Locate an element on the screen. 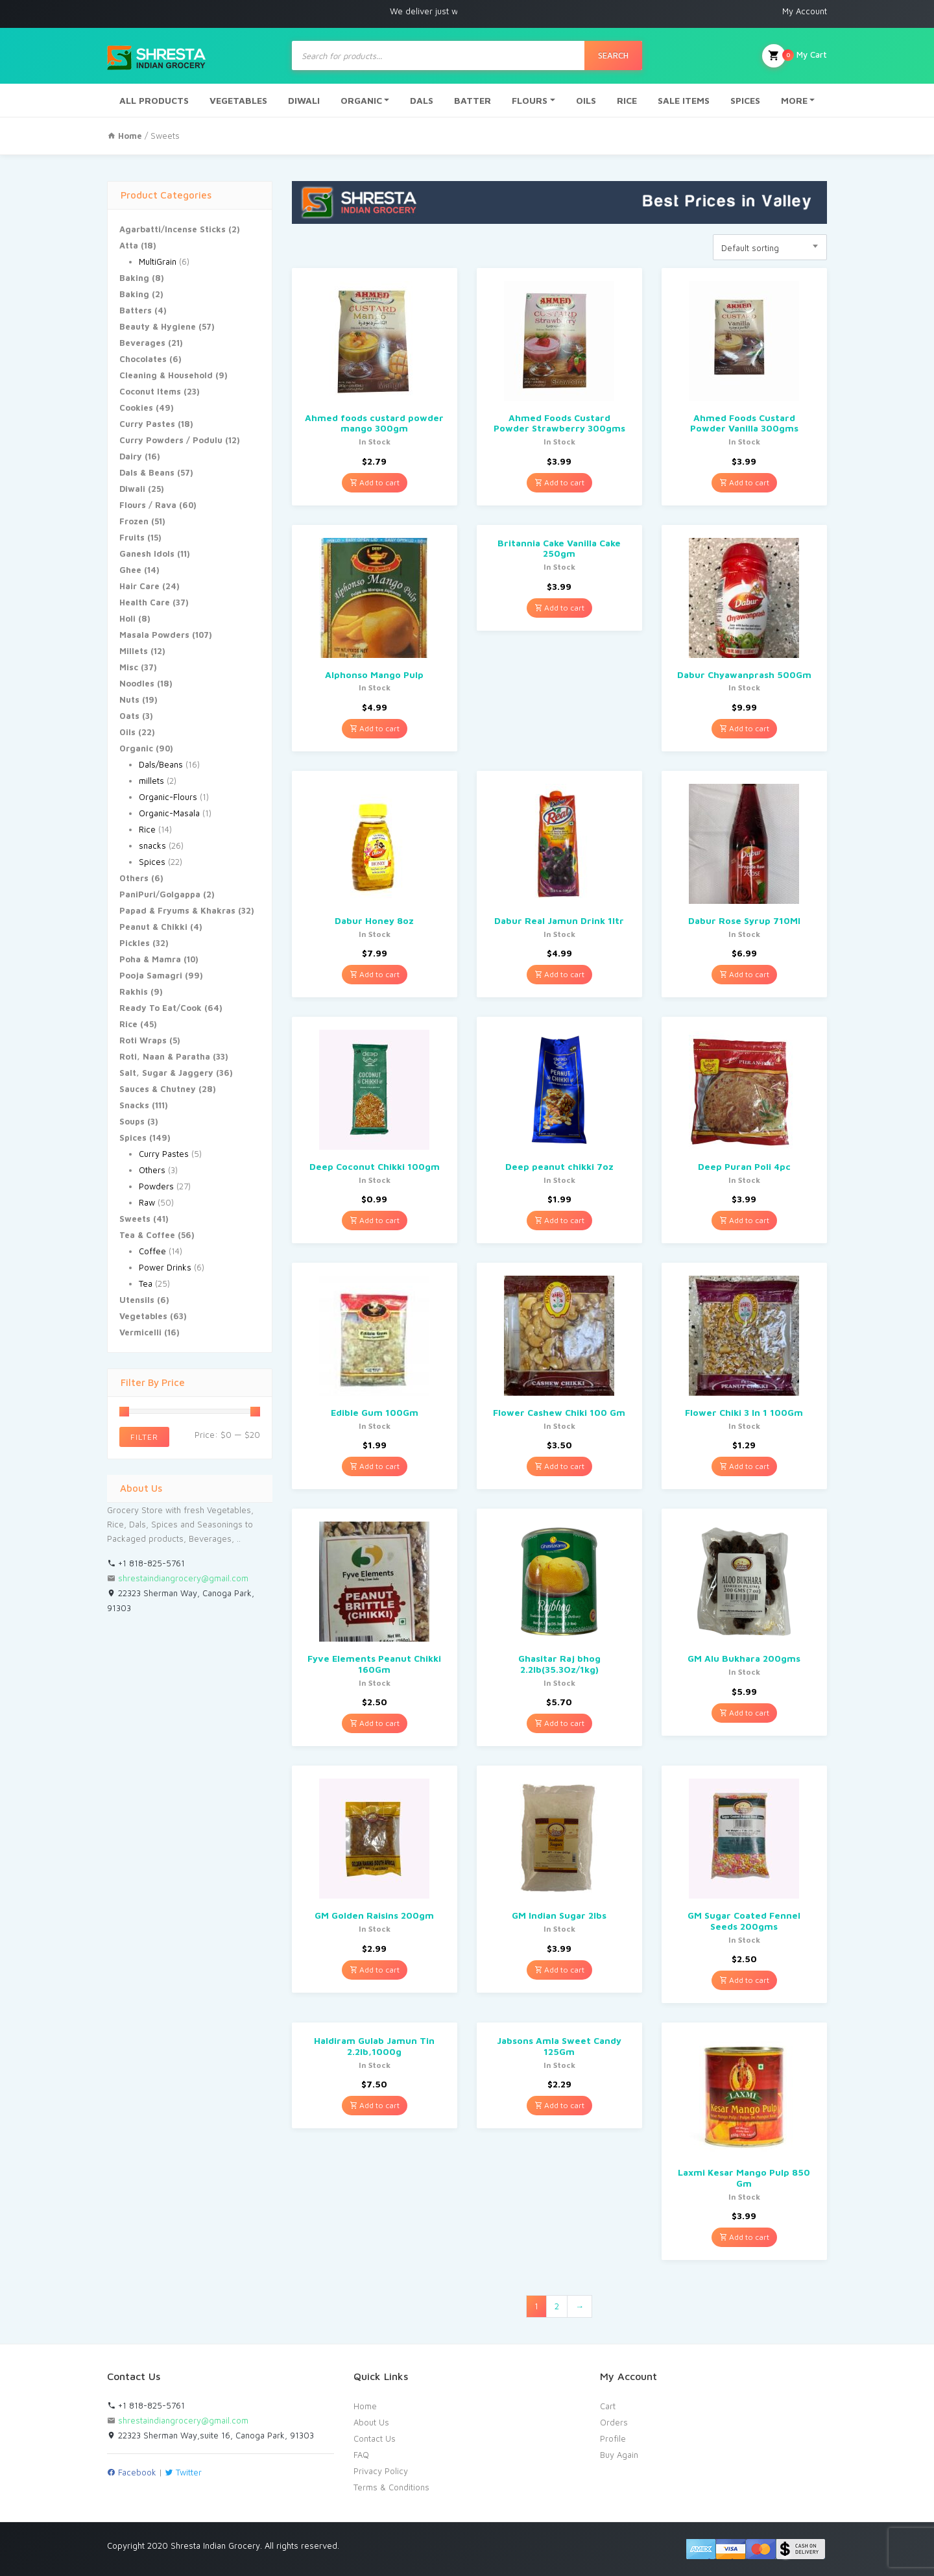 The image size is (934, 2576). Salt, Sugar & Jaggery is located at coordinates (166, 1072).